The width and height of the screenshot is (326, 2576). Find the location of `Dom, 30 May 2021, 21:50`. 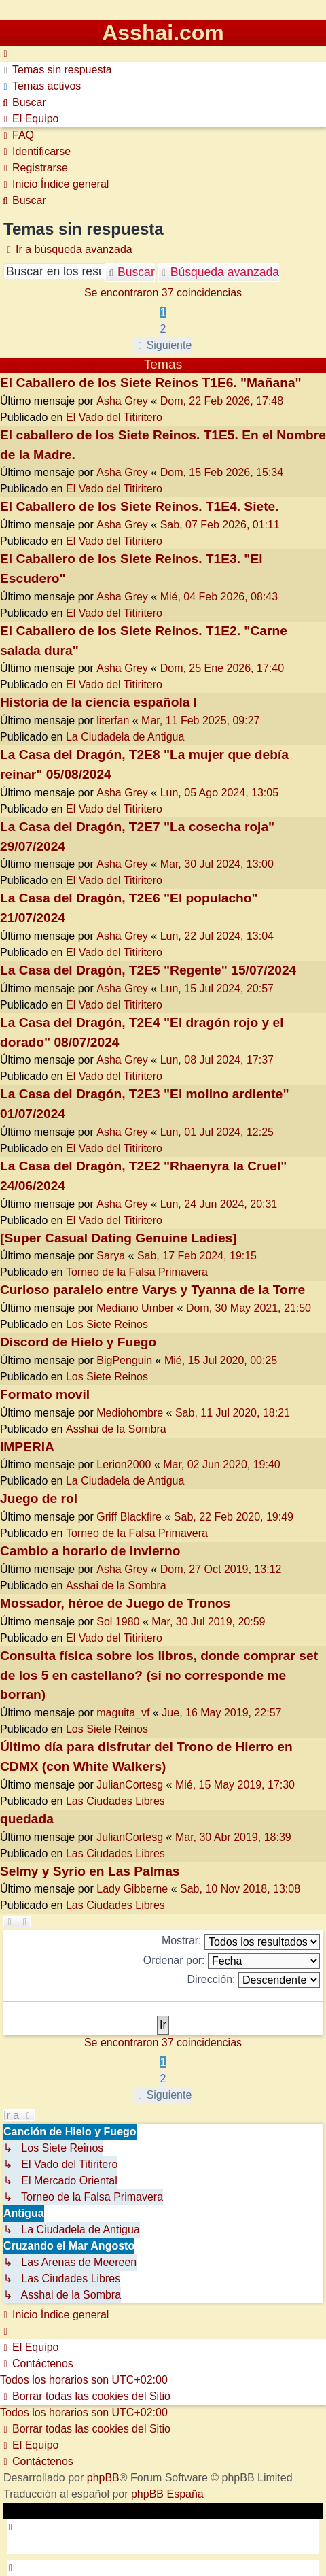

Dom, 30 May 2021, 21:50 is located at coordinates (248, 1308).